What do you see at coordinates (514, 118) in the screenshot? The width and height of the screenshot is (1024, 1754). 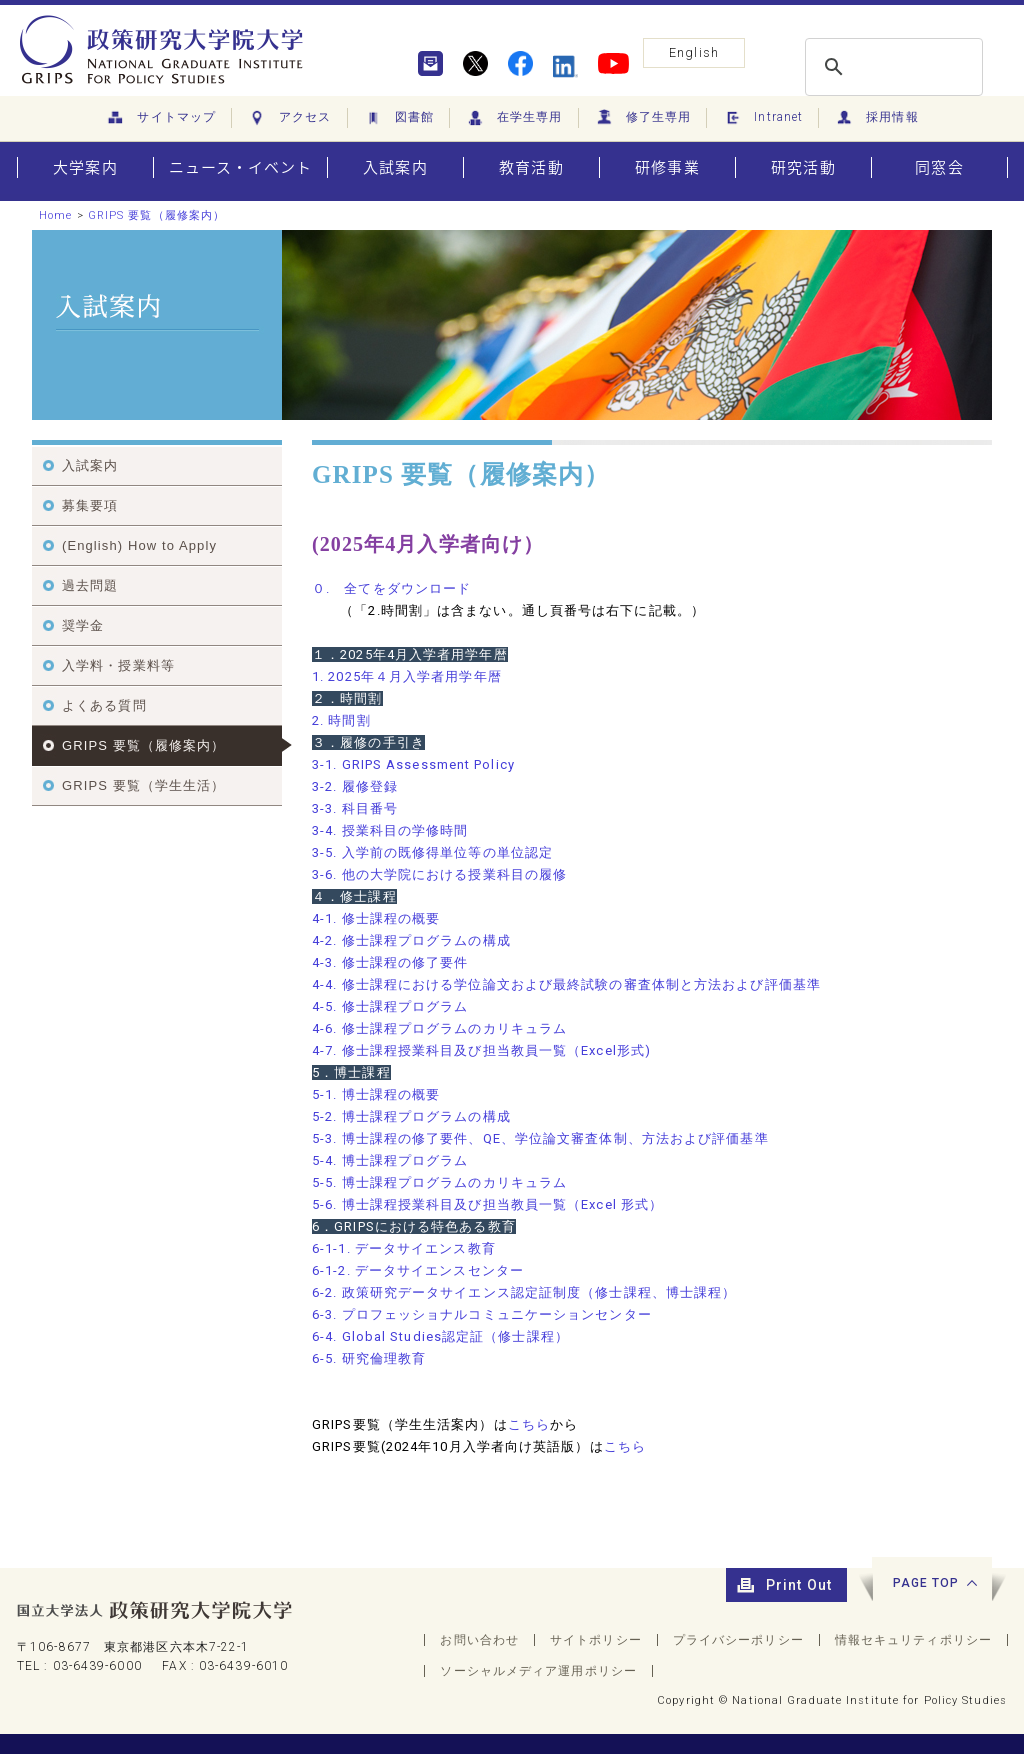 I see `在学生専用` at bounding box center [514, 118].